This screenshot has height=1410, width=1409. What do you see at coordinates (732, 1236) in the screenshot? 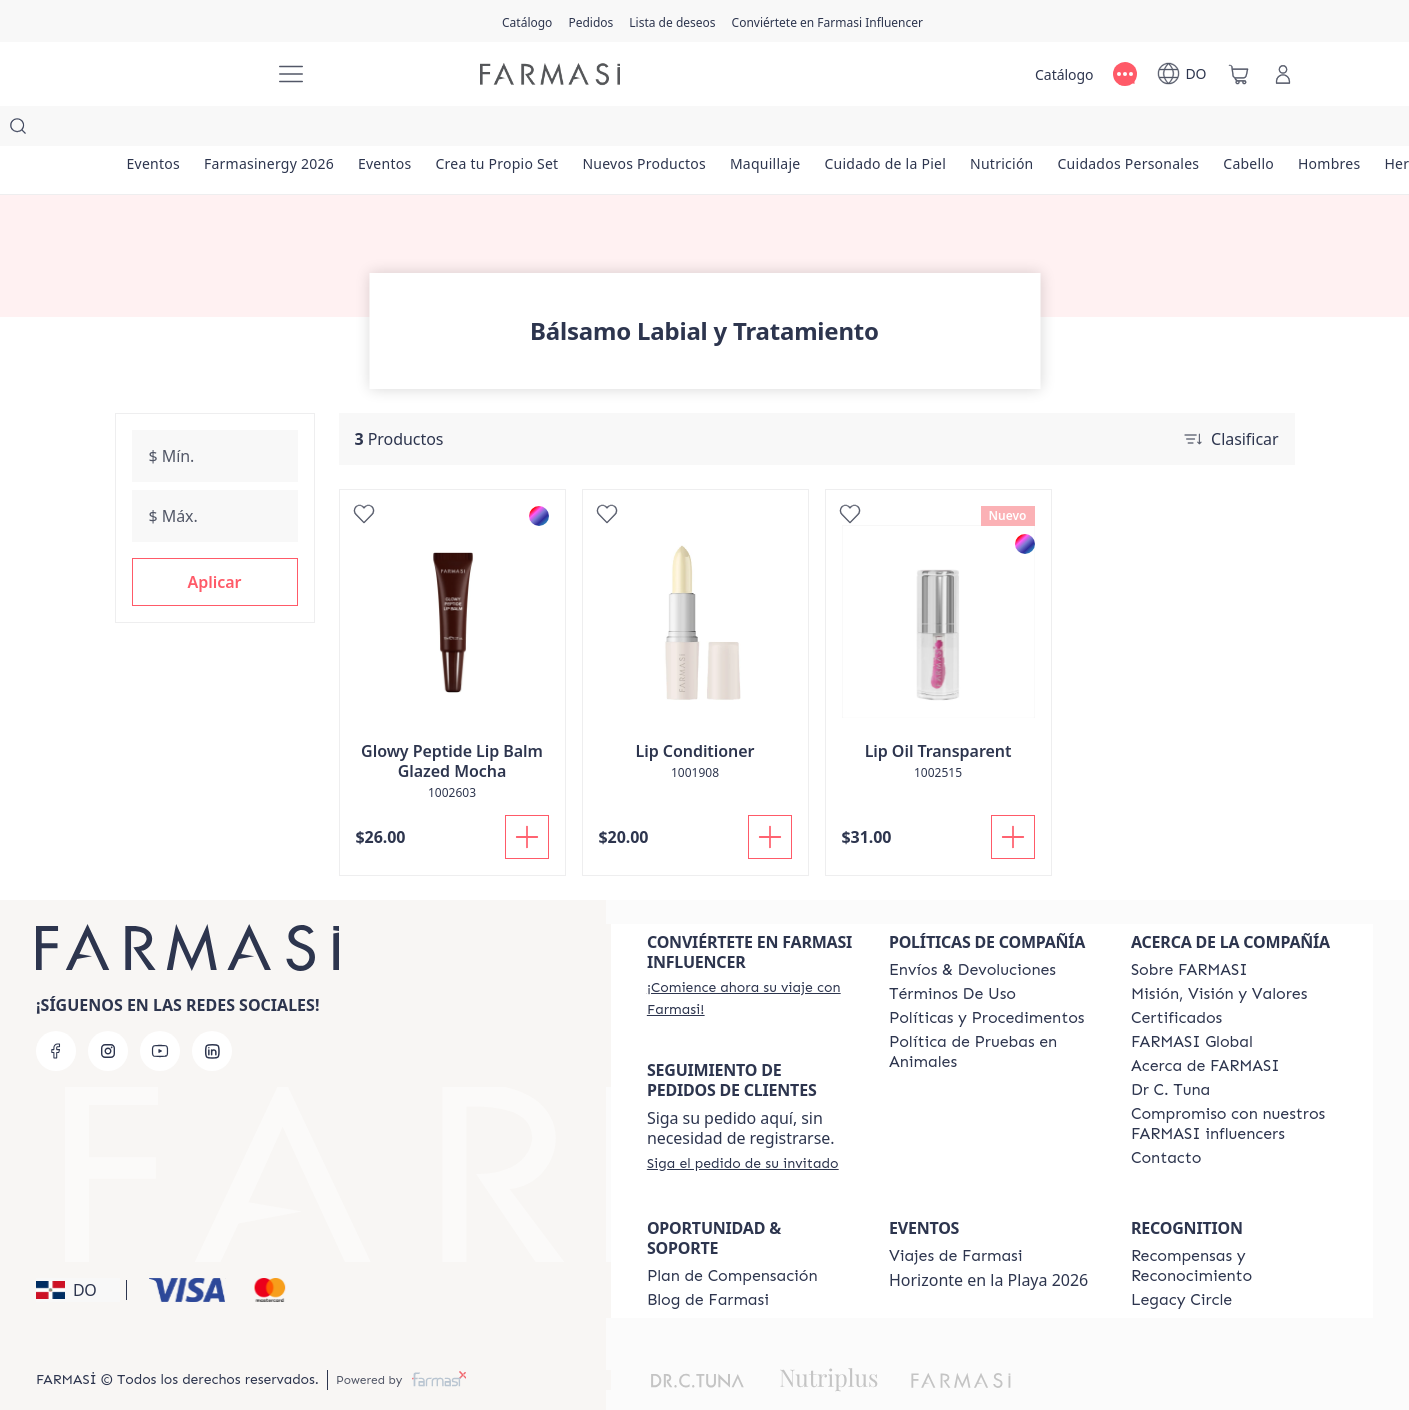
I see `[/farmasi/content/catalog/opportunity-plan]` at bounding box center [732, 1236].